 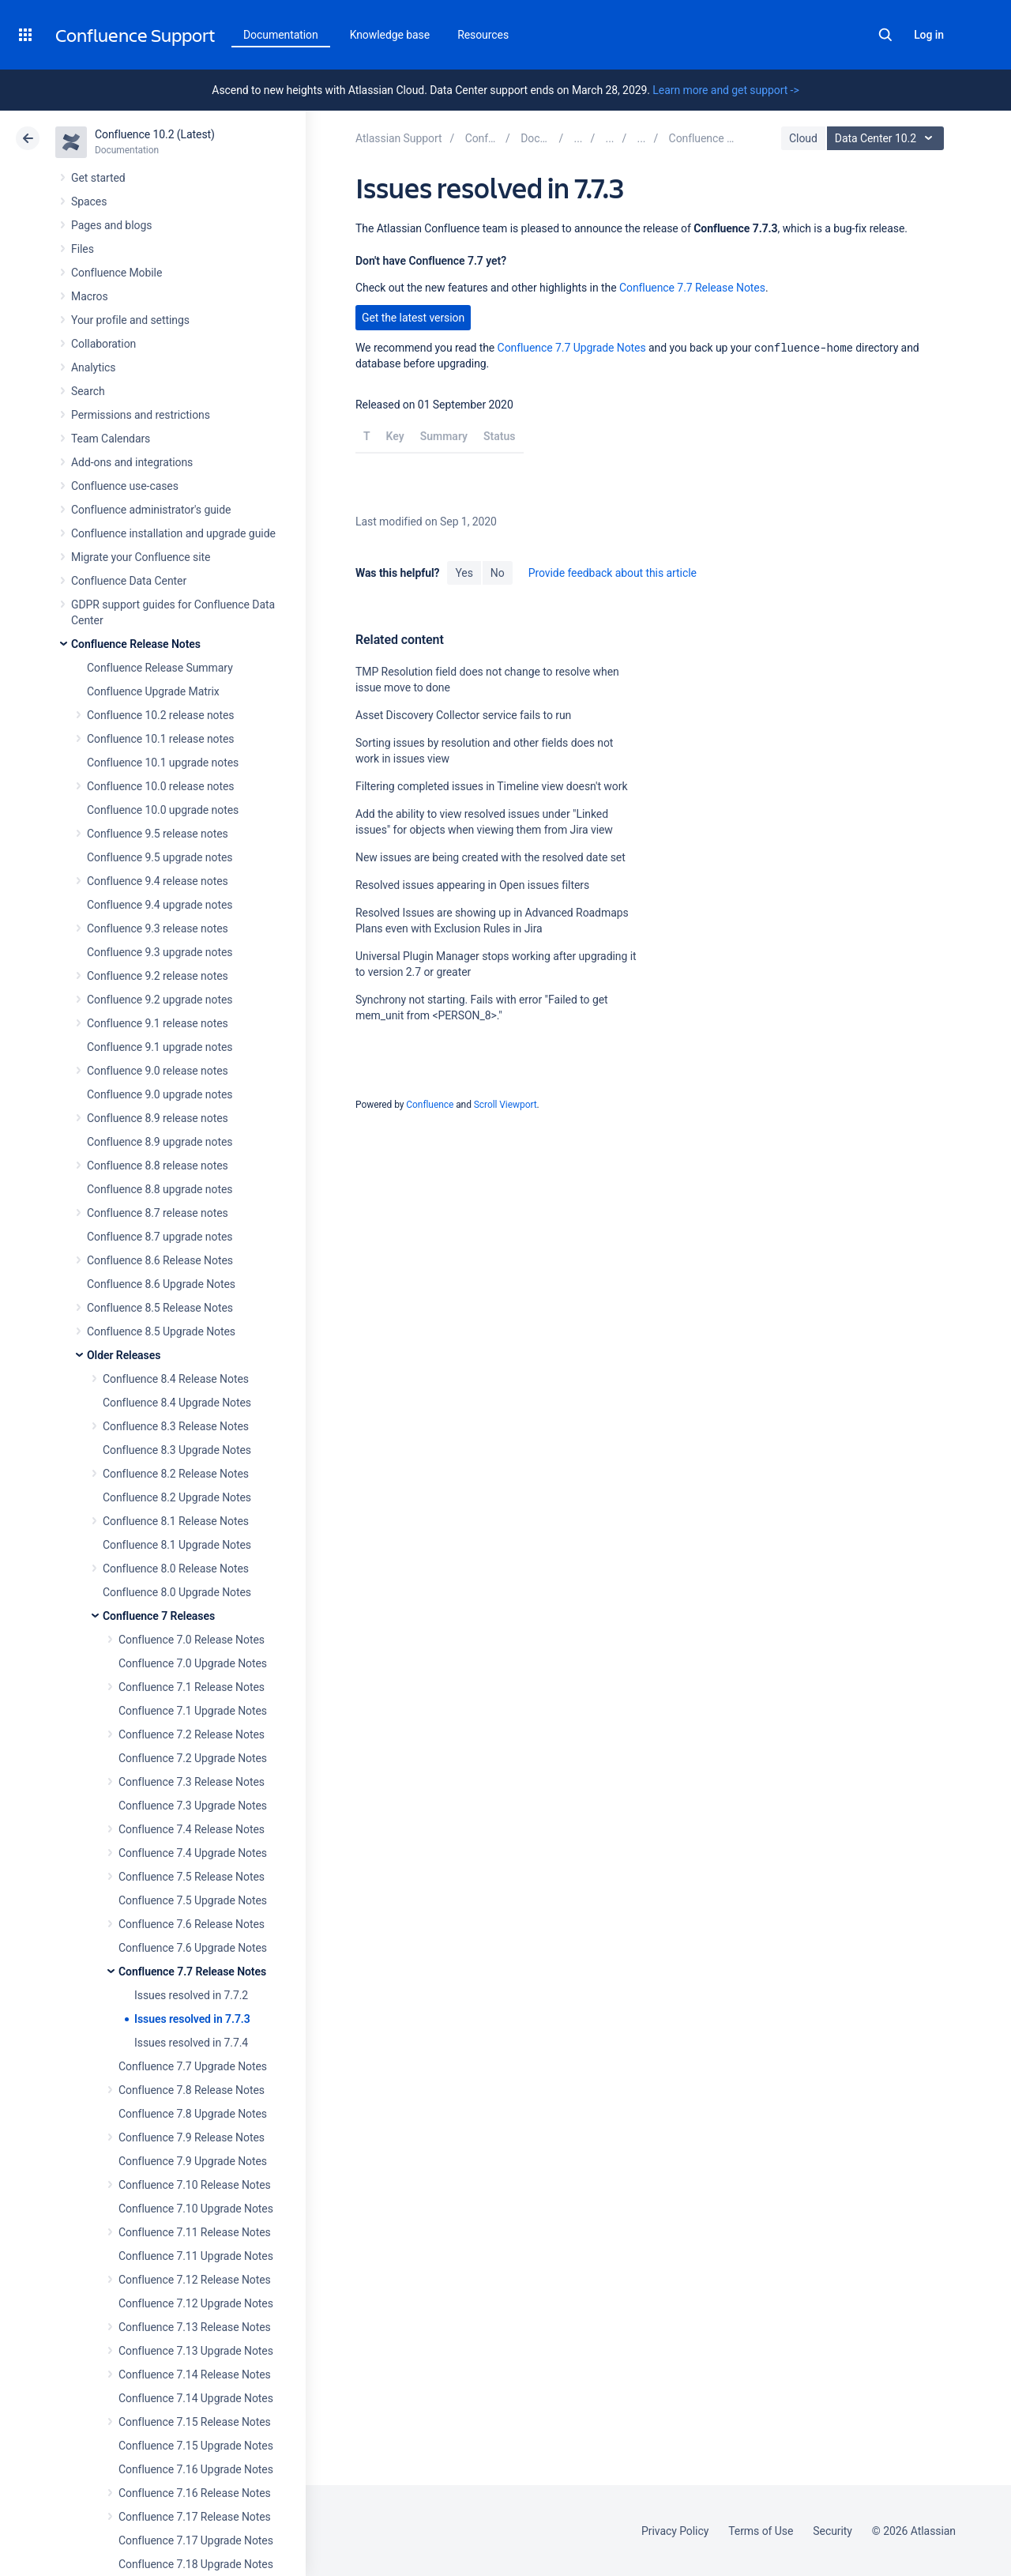 I want to click on Terms of Use, so click(x=760, y=2531).